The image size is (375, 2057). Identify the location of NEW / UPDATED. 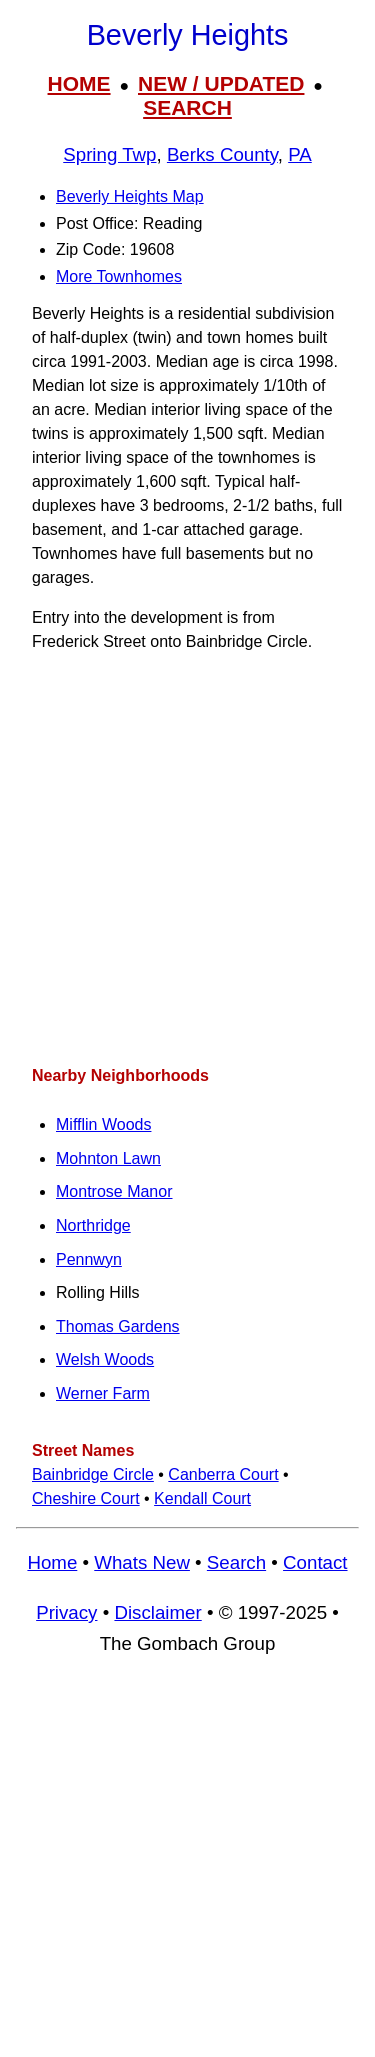
(221, 83).